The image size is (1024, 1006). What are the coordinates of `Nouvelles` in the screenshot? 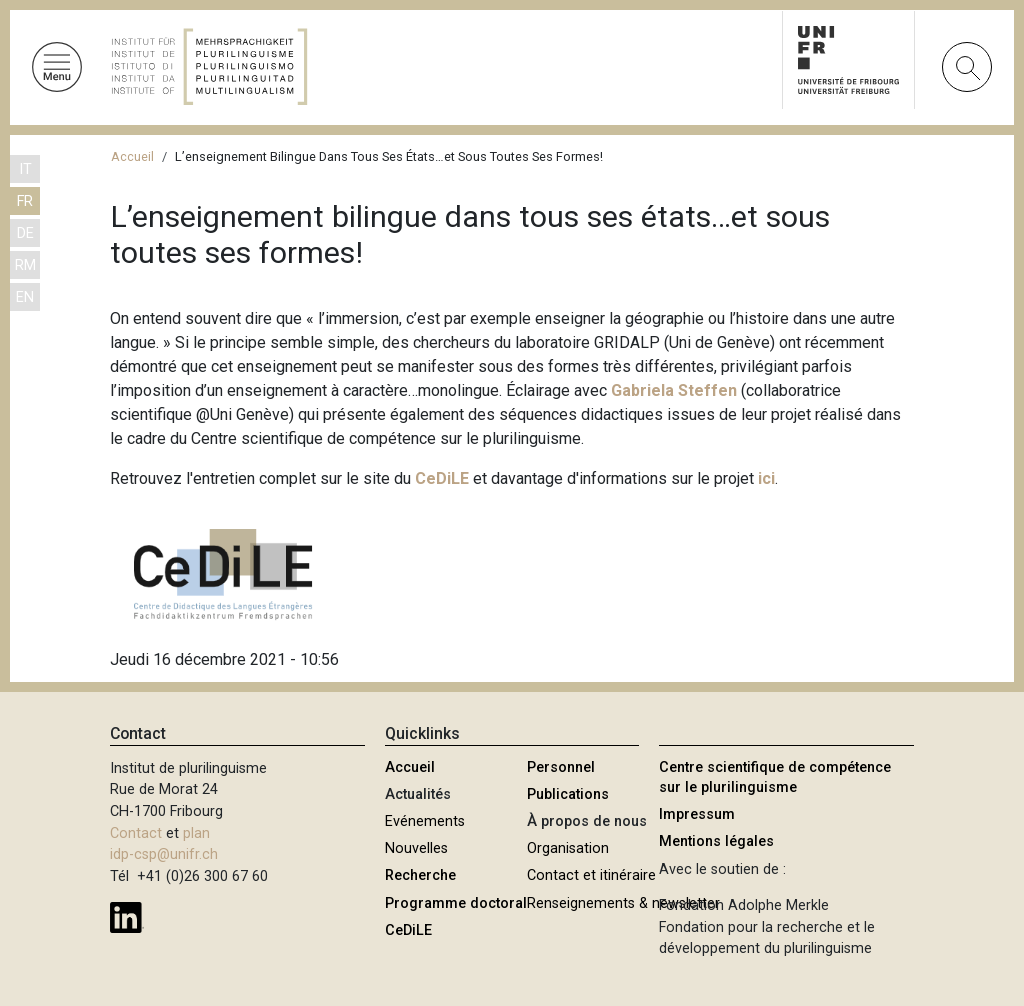 It's located at (416, 848).